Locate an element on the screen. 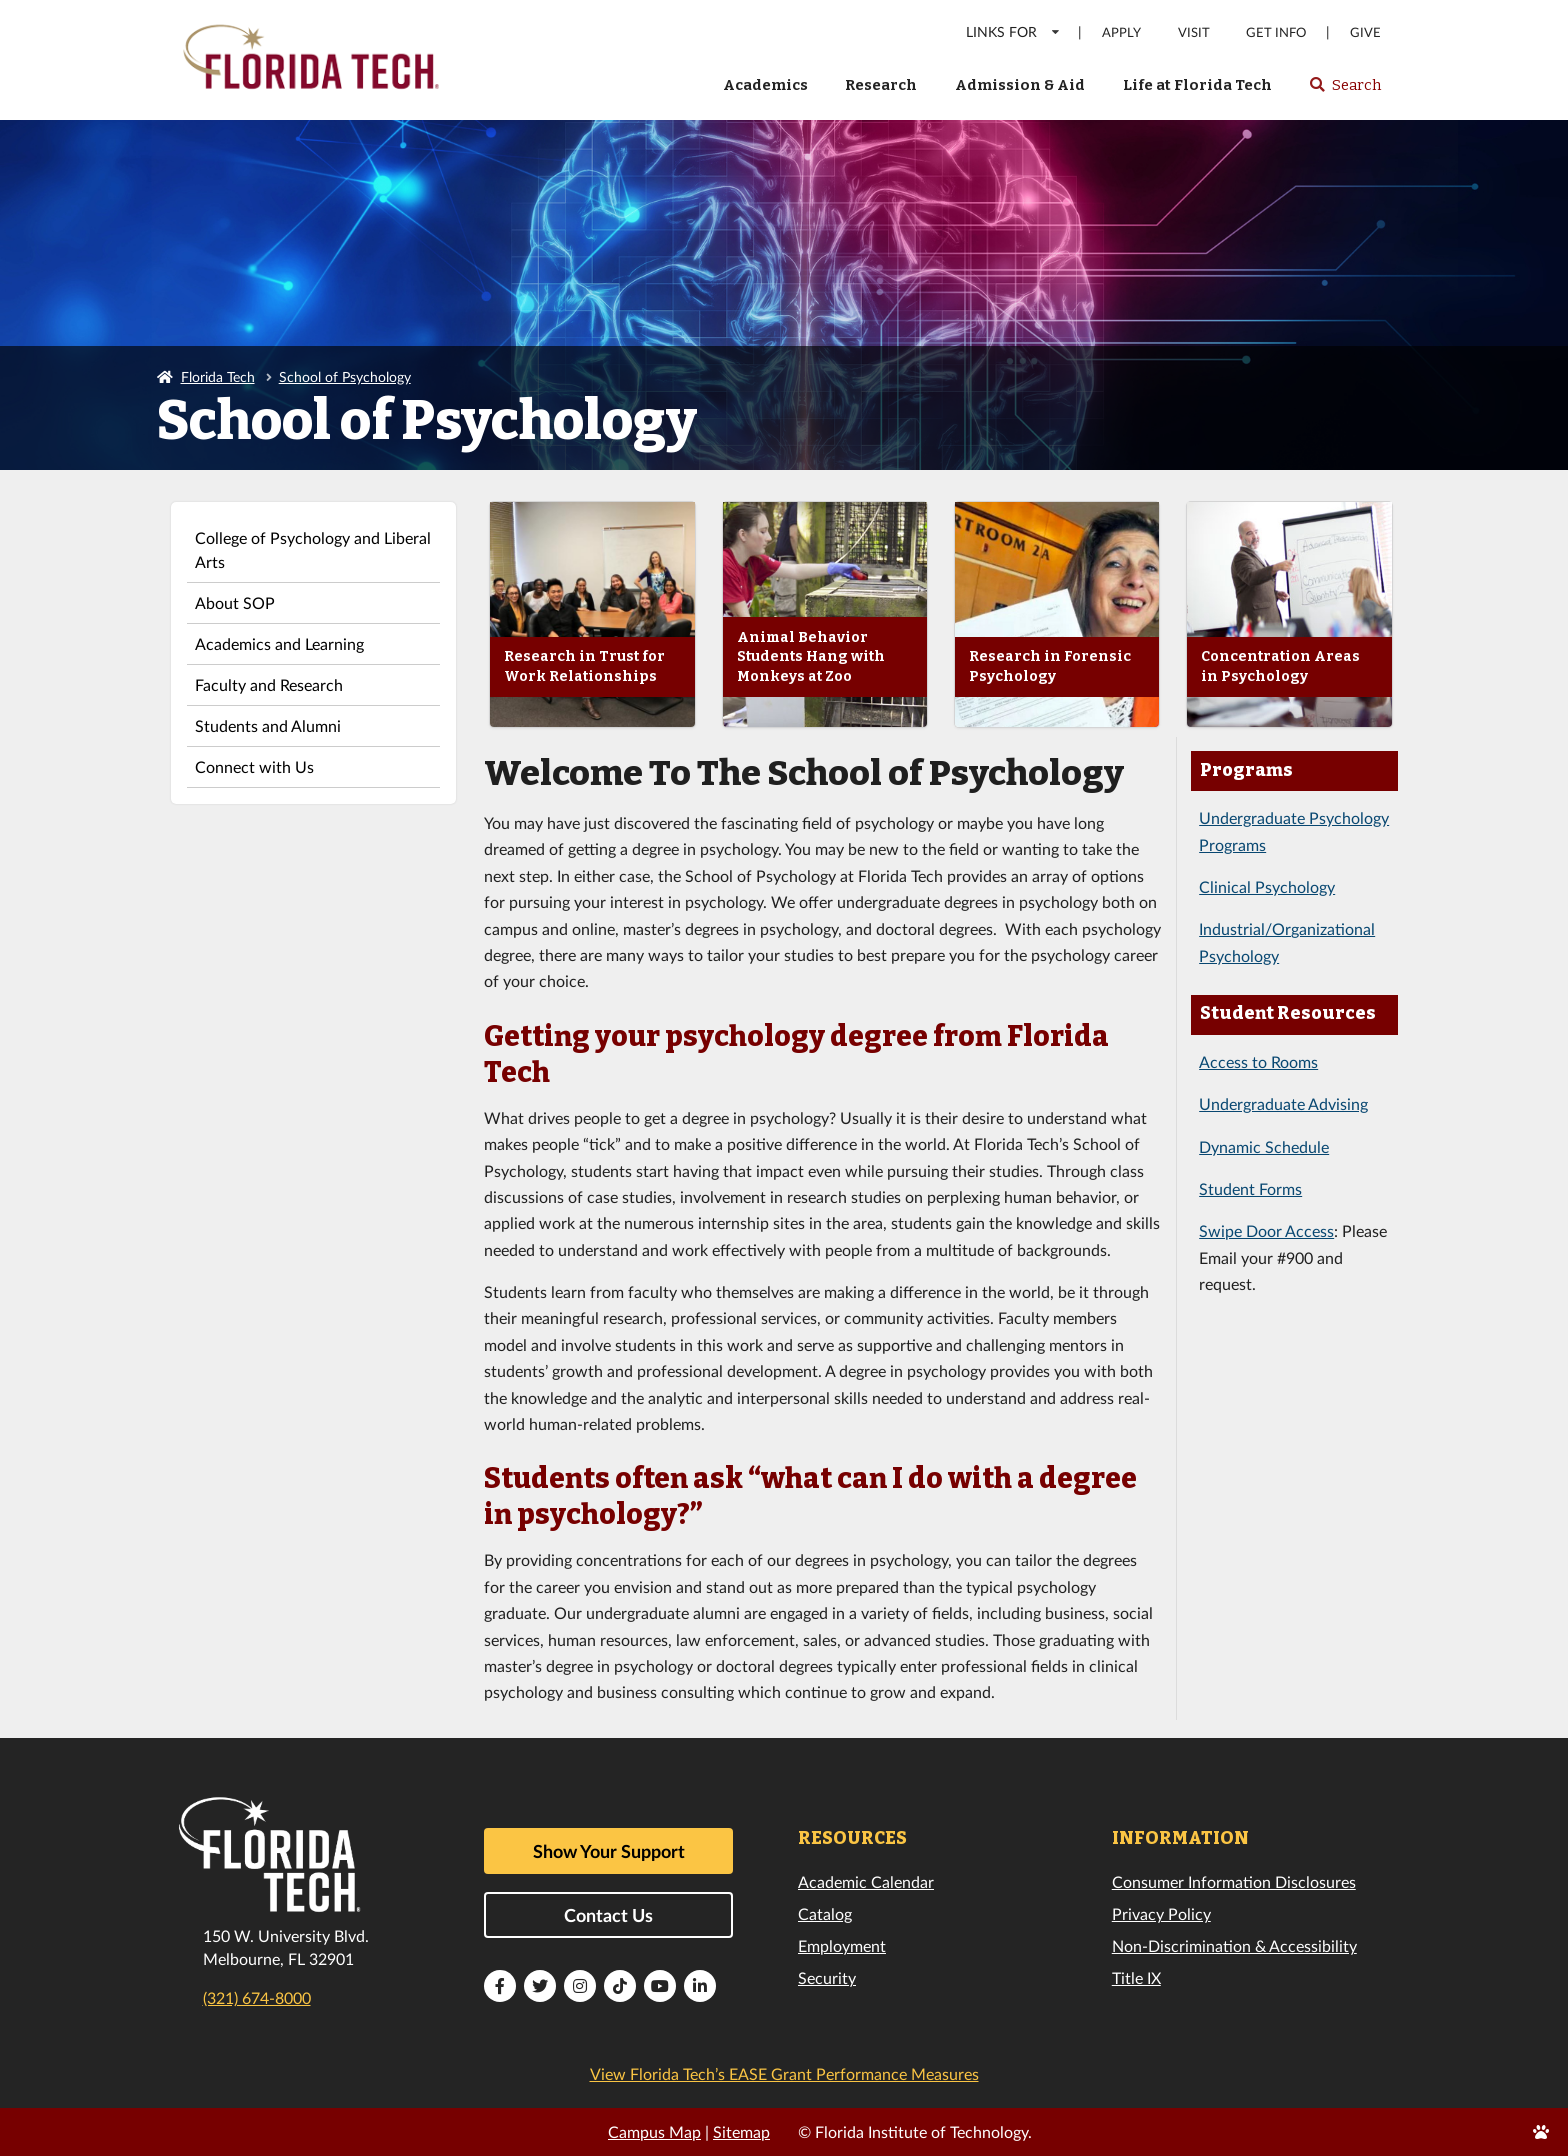 Image resolution: width=1568 pixels, height=2156 pixels. Florida Tech is located at coordinates (218, 376).